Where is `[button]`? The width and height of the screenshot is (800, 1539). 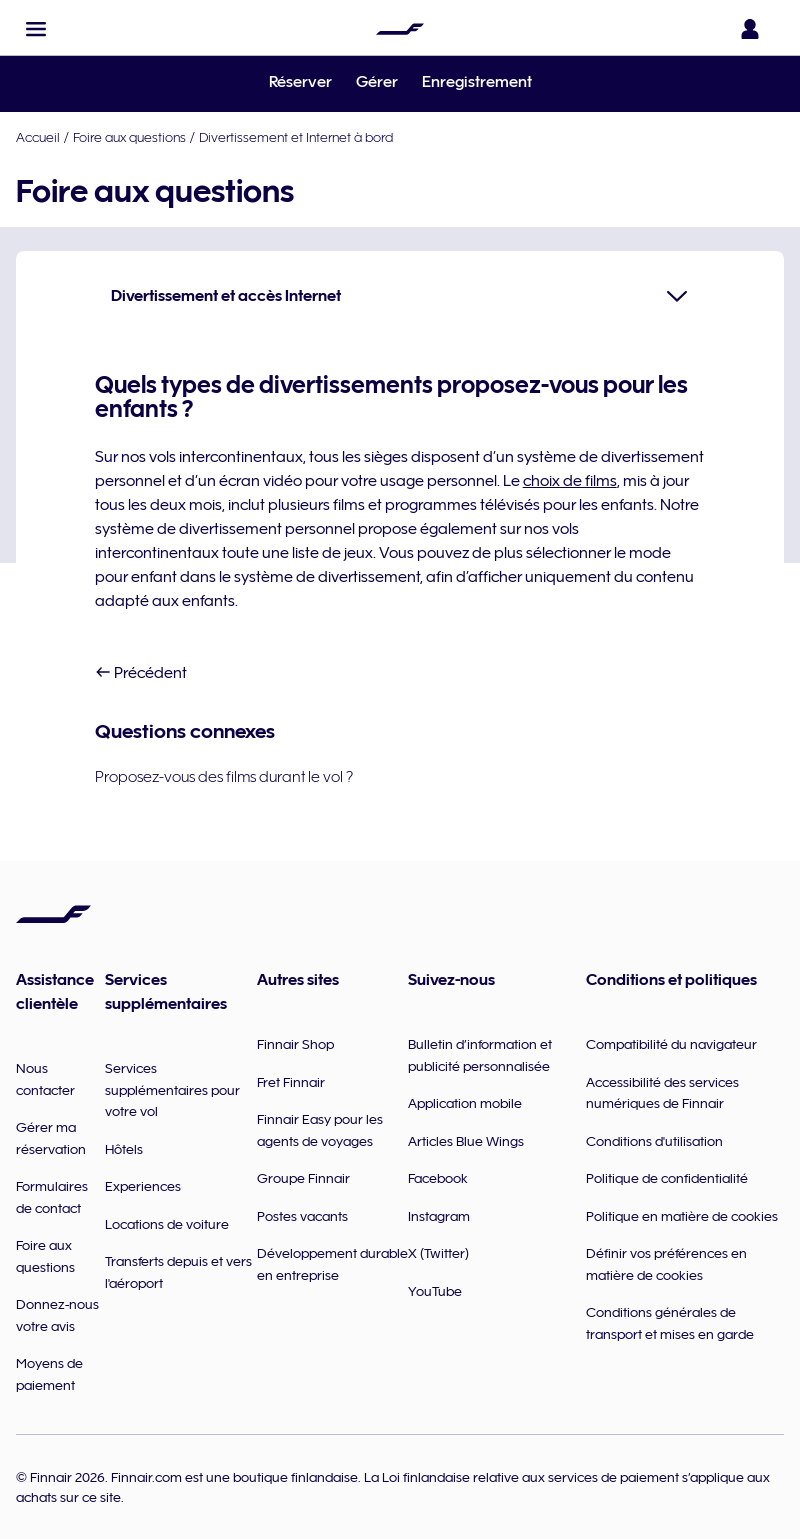 [button] is located at coordinates (36, 29).